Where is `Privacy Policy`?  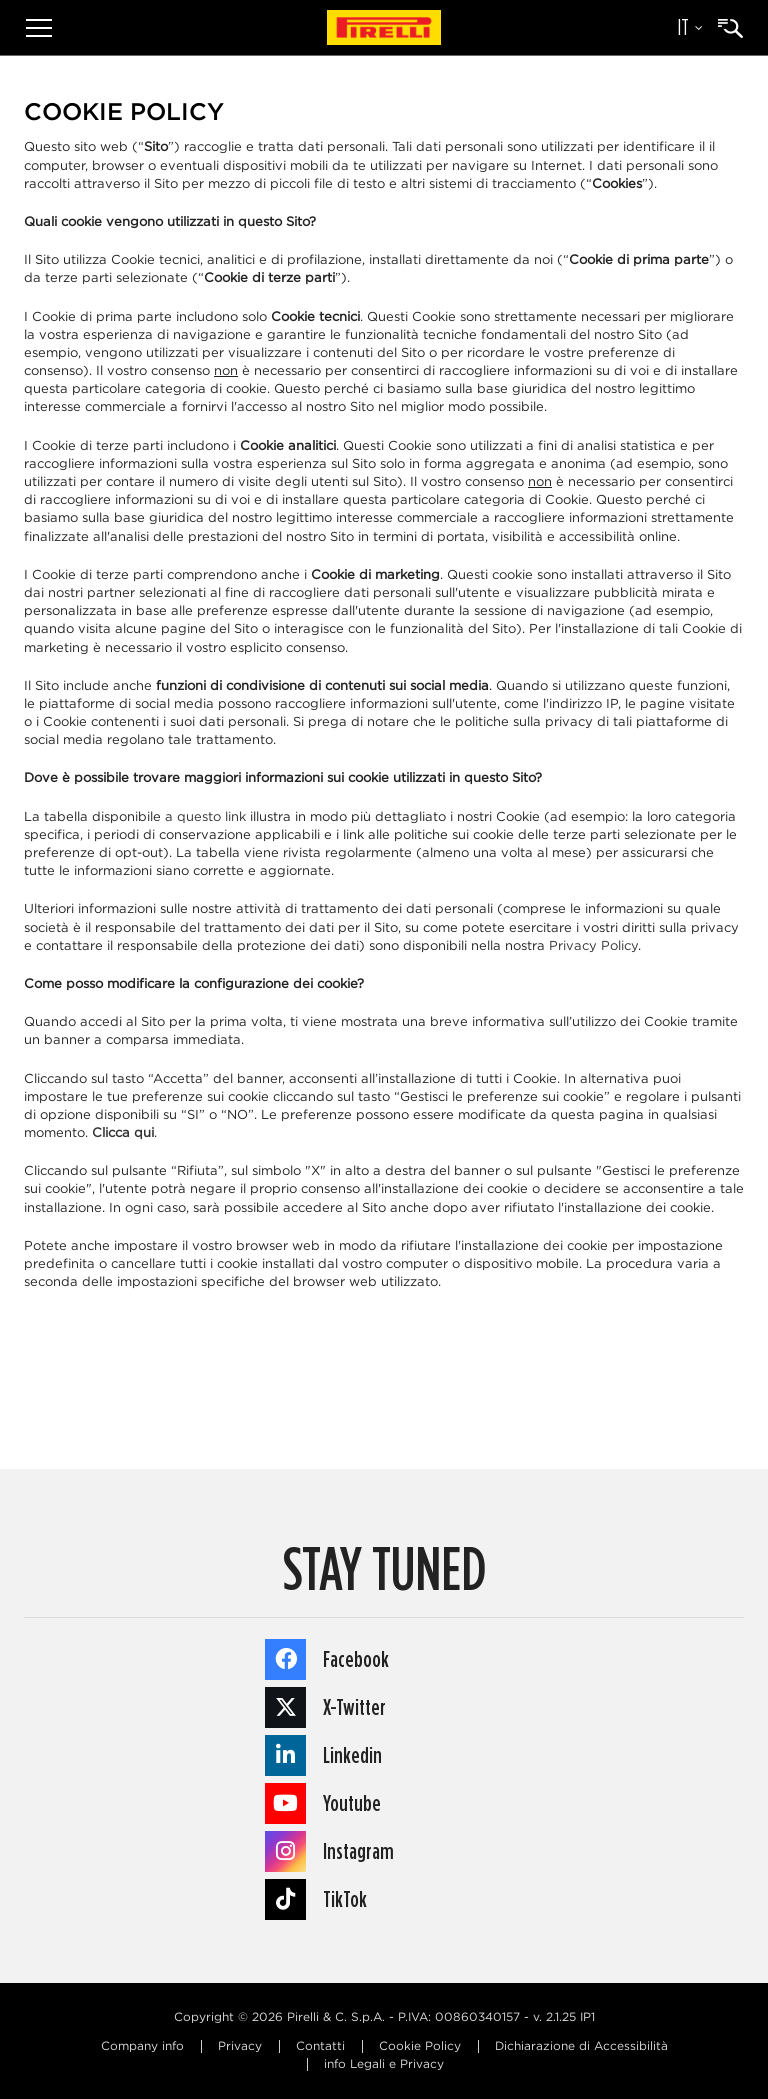
Privacy Policy is located at coordinates (593, 946).